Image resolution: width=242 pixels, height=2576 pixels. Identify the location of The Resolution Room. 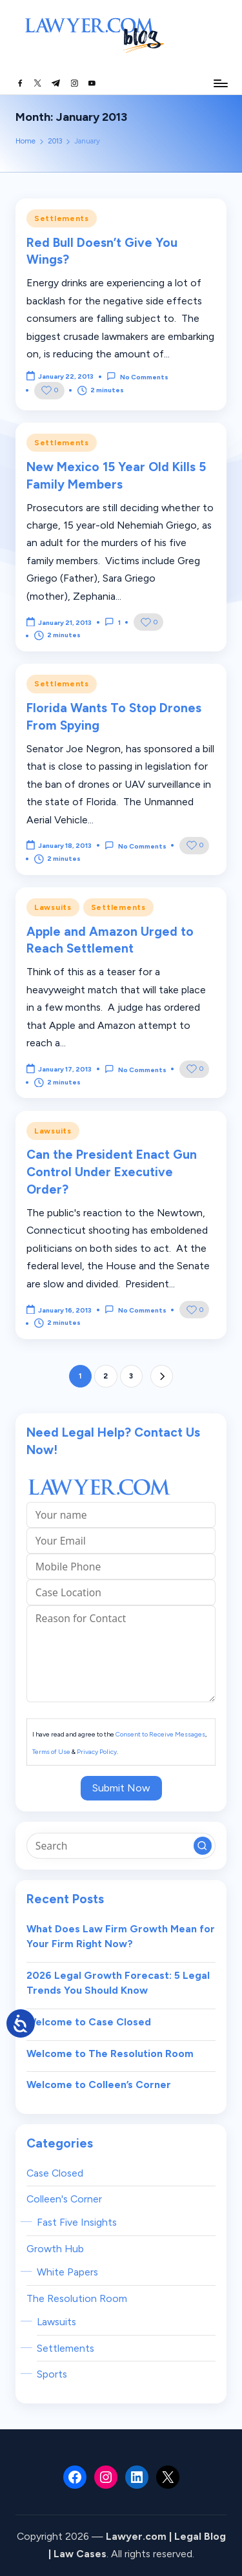
(76, 2298).